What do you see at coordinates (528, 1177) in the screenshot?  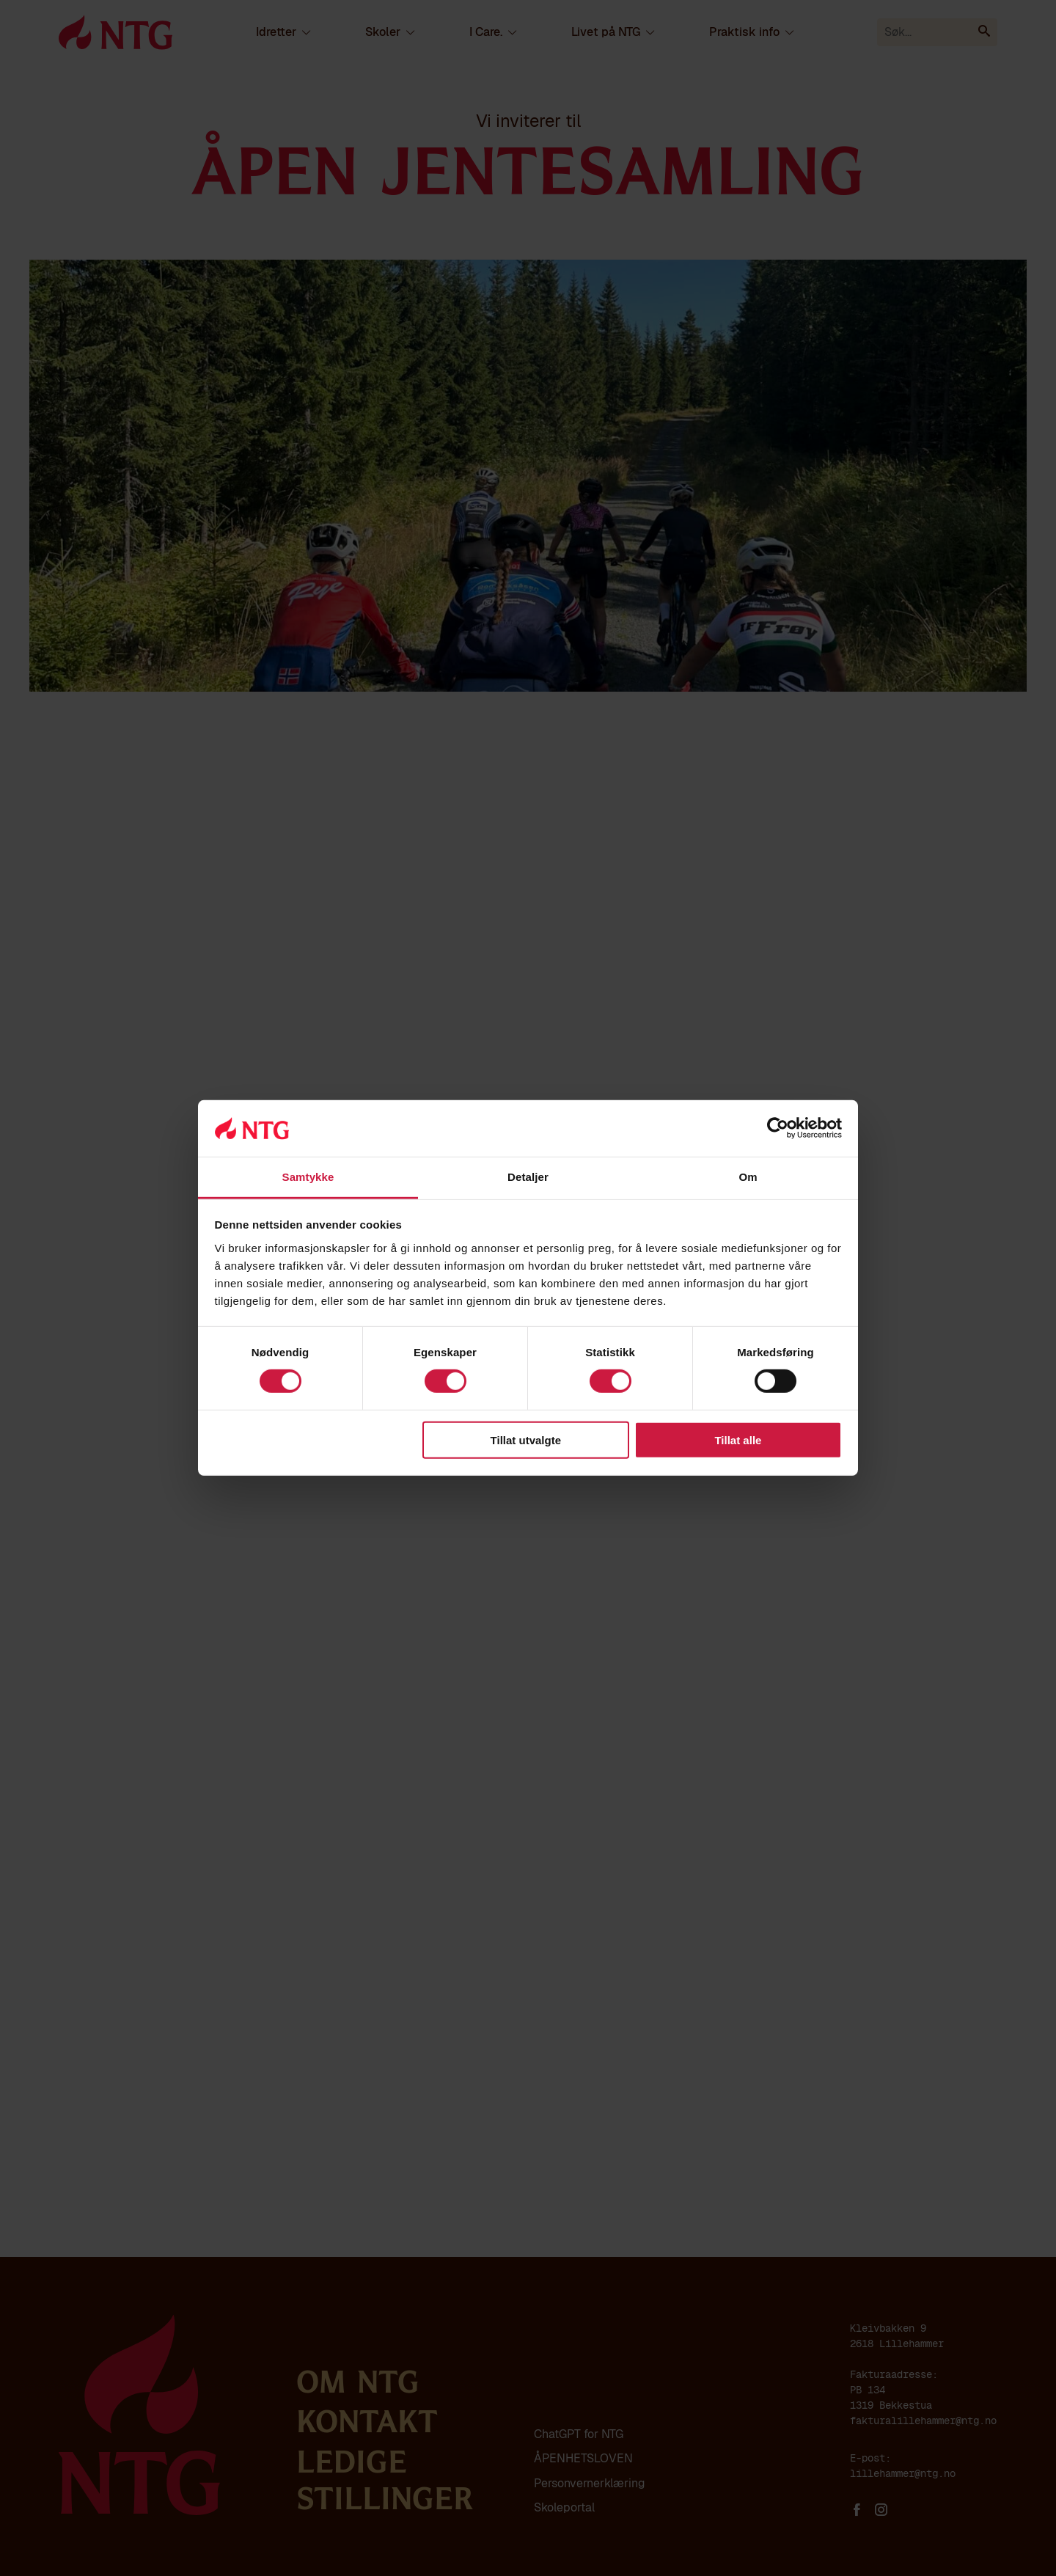 I see `Detaljer [tab]` at bounding box center [528, 1177].